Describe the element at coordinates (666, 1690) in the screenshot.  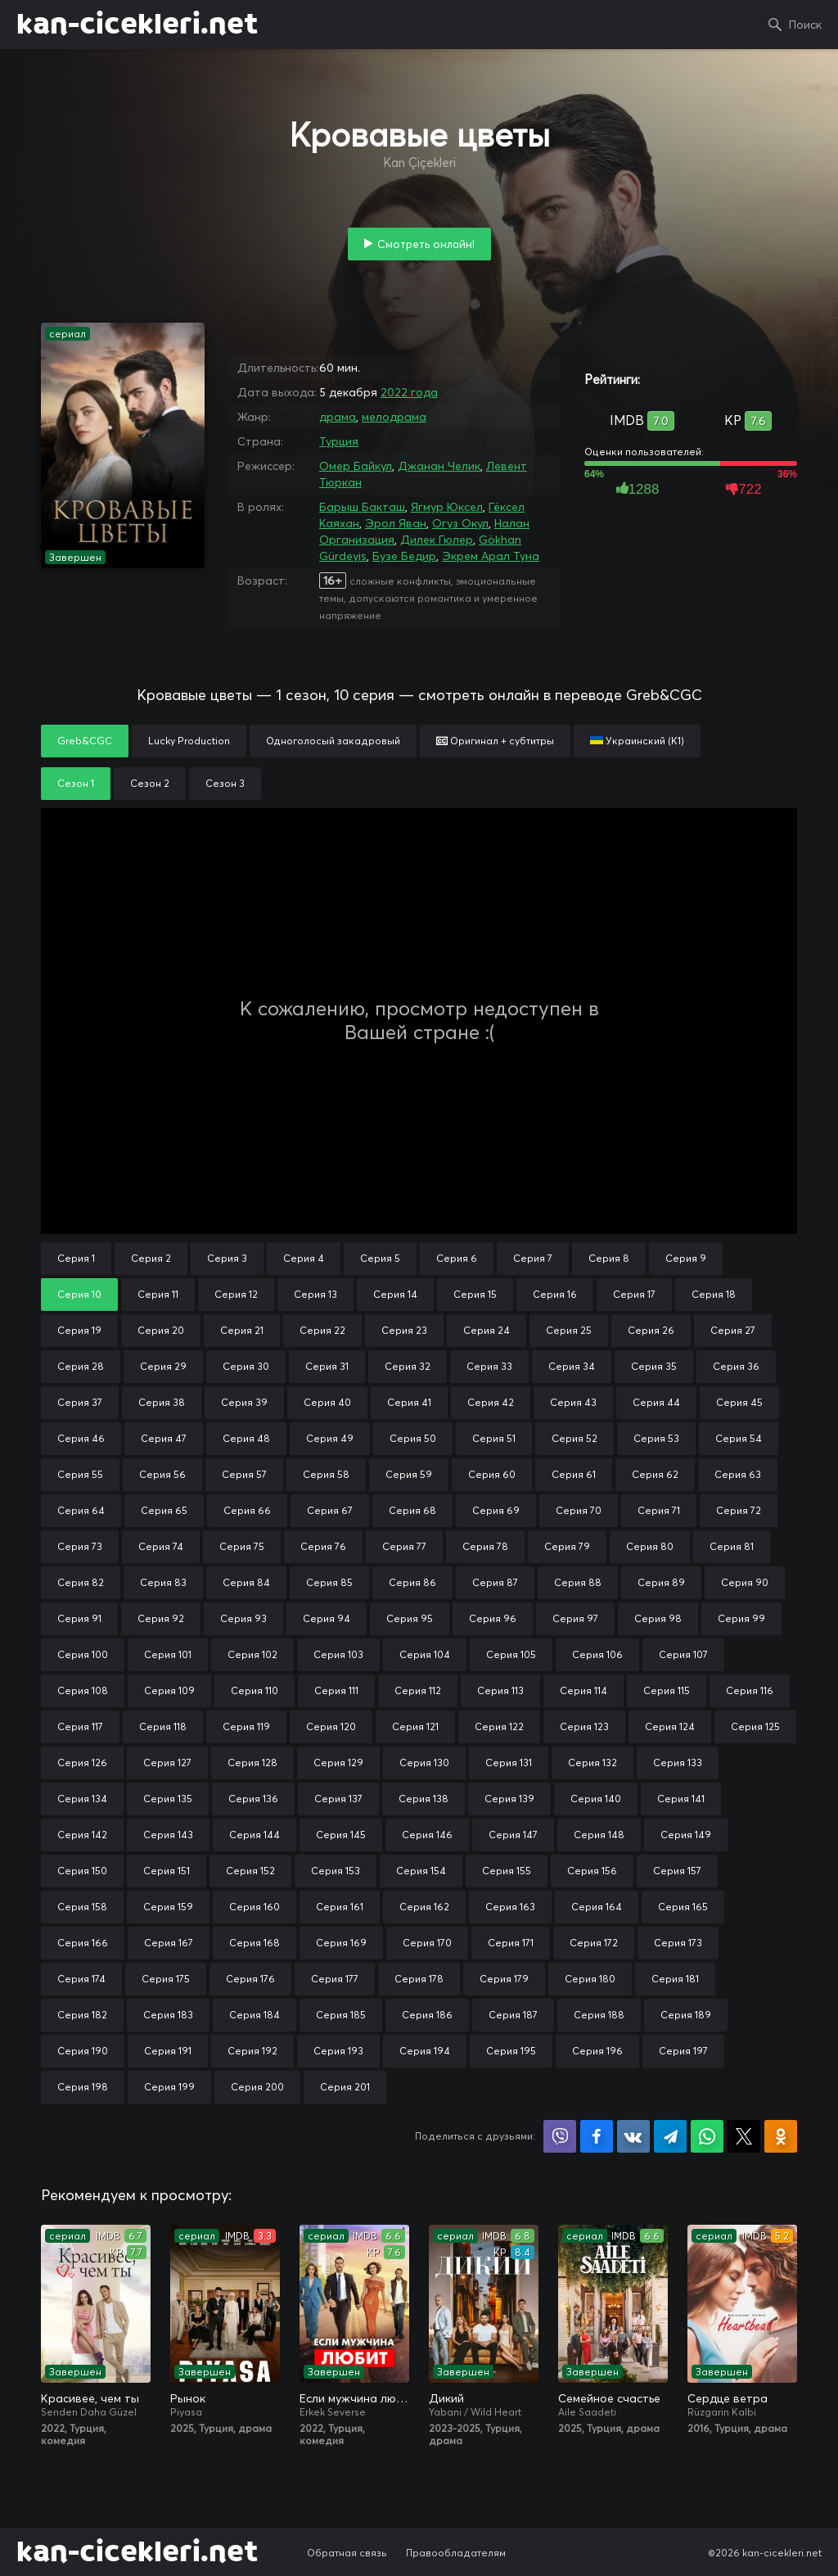
I see `Серия 115` at that location.